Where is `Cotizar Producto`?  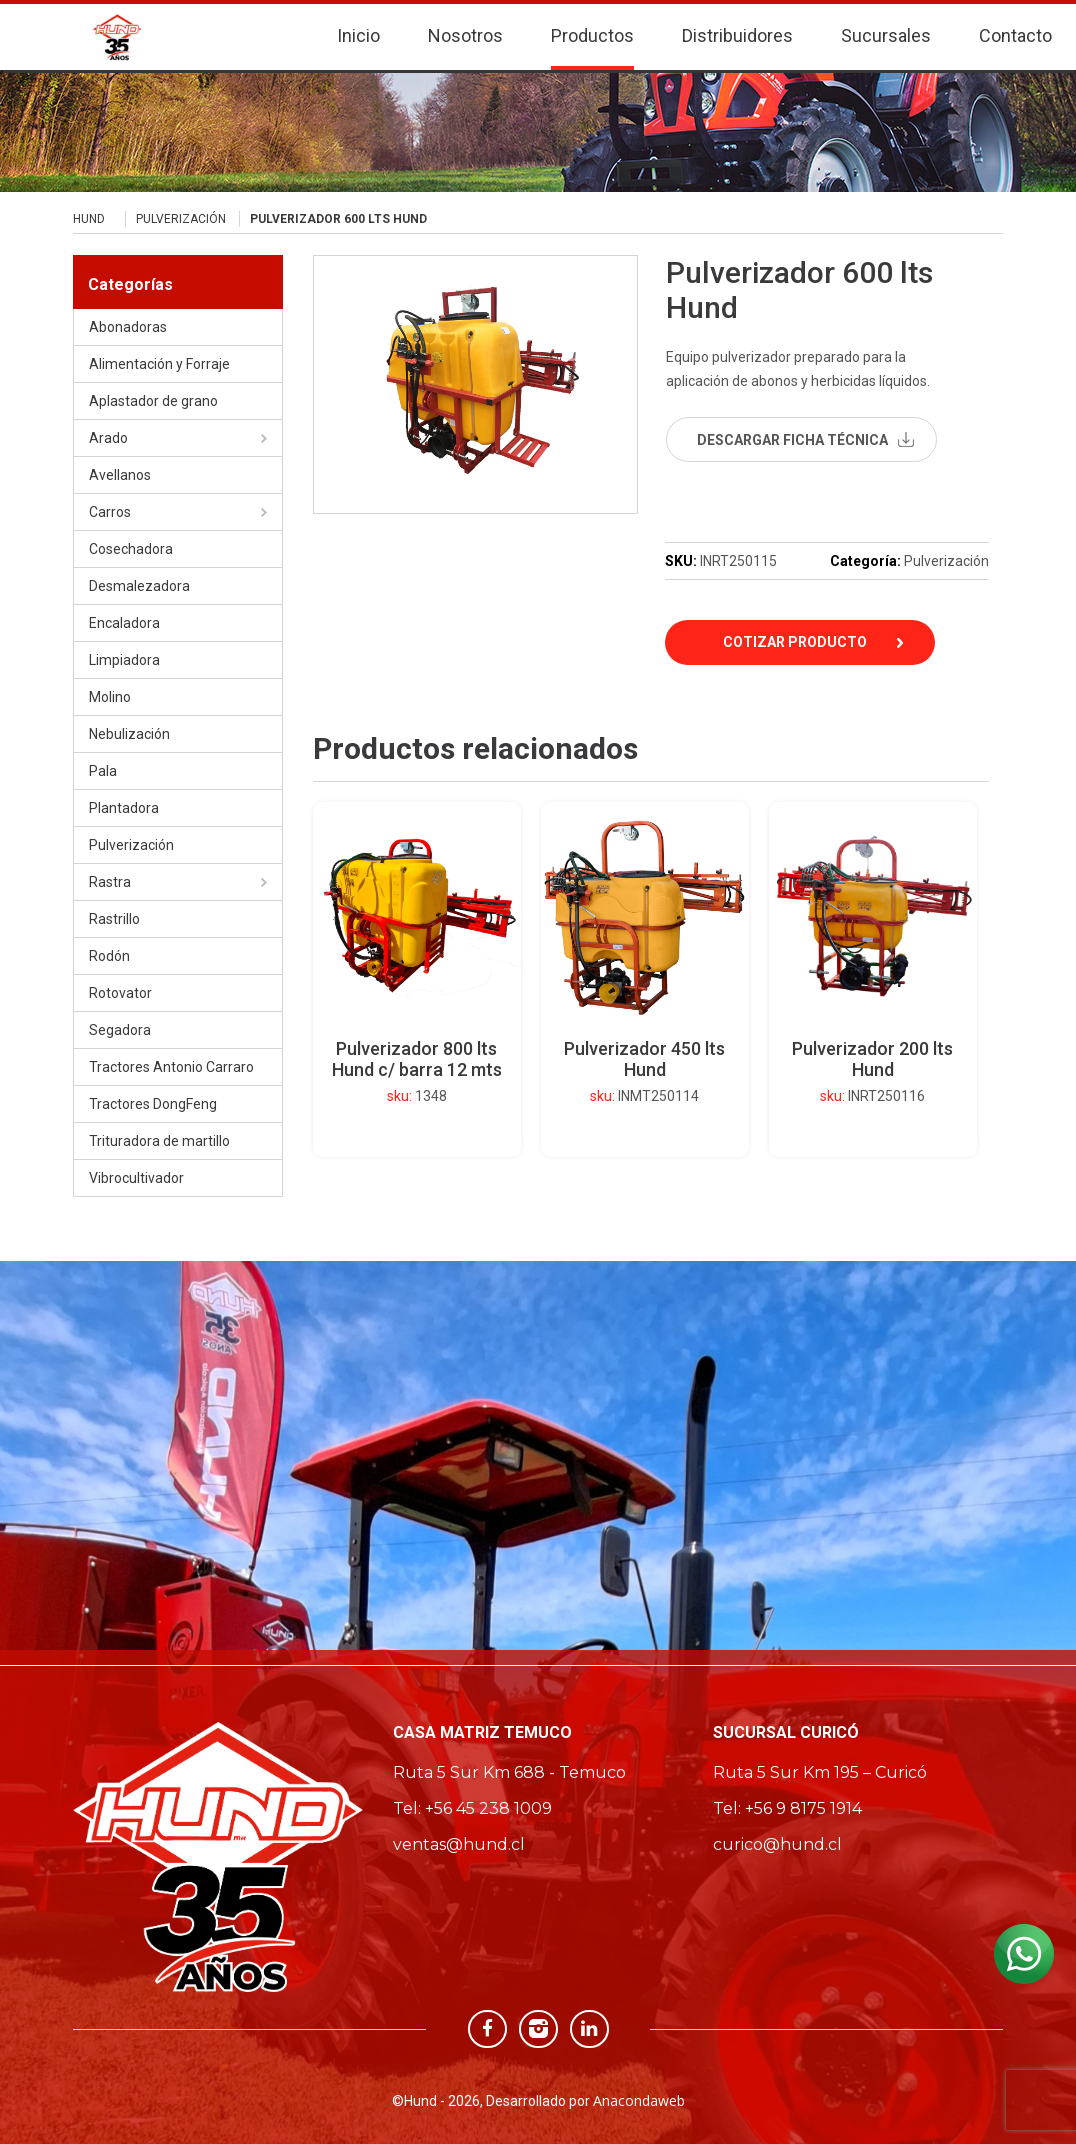 Cotizar Producto is located at coordinates (795, 642).